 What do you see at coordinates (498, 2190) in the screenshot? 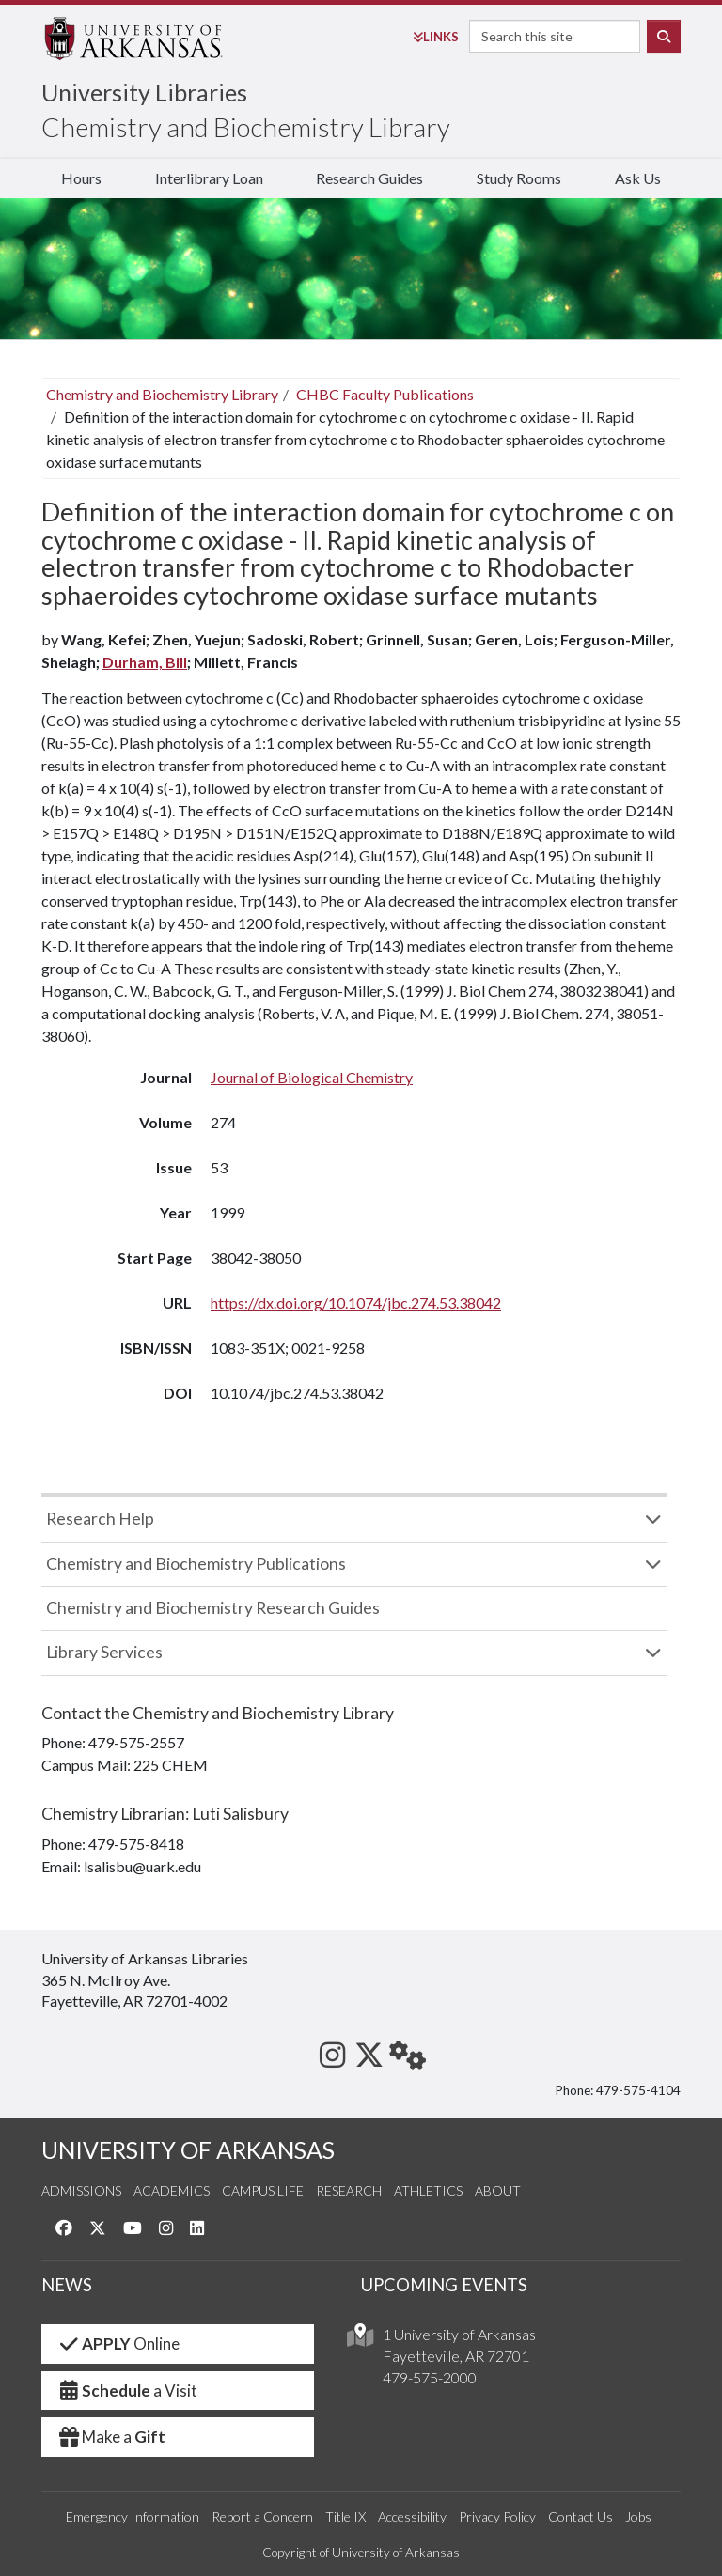
I see `About` at bounding box center [498, 2190].